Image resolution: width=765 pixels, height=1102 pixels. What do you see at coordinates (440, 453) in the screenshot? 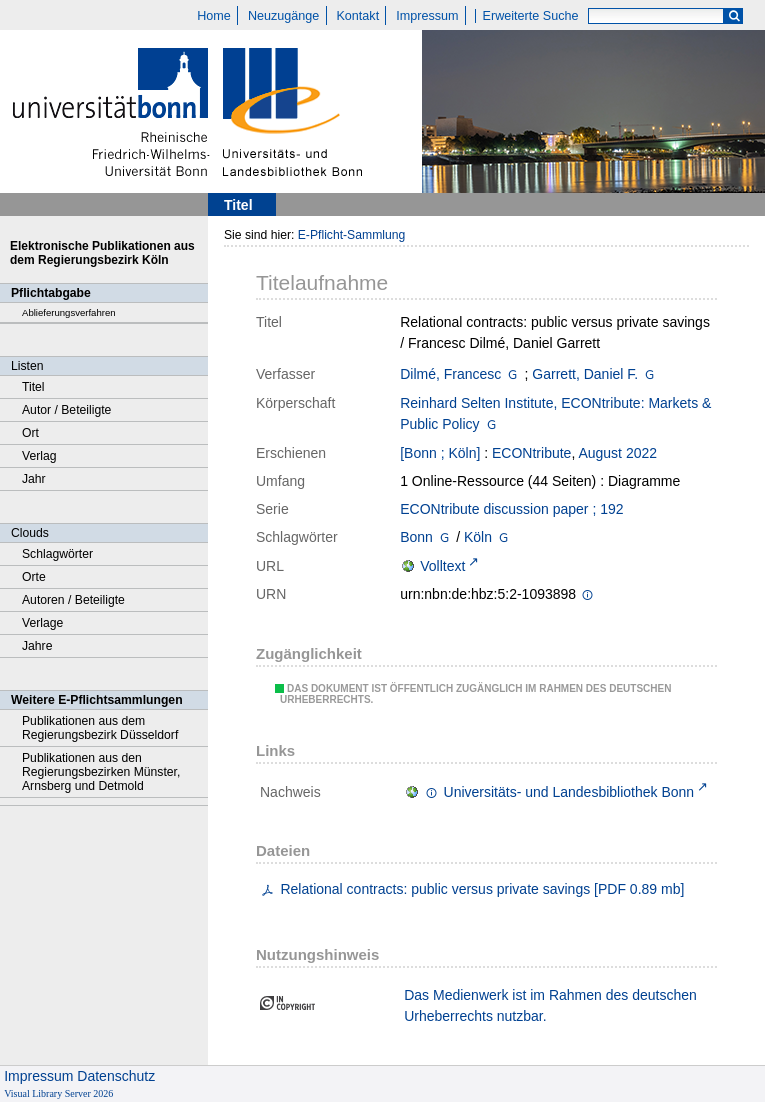
I see `[Bonn ; Köln]` at bounding box center [440, 453].